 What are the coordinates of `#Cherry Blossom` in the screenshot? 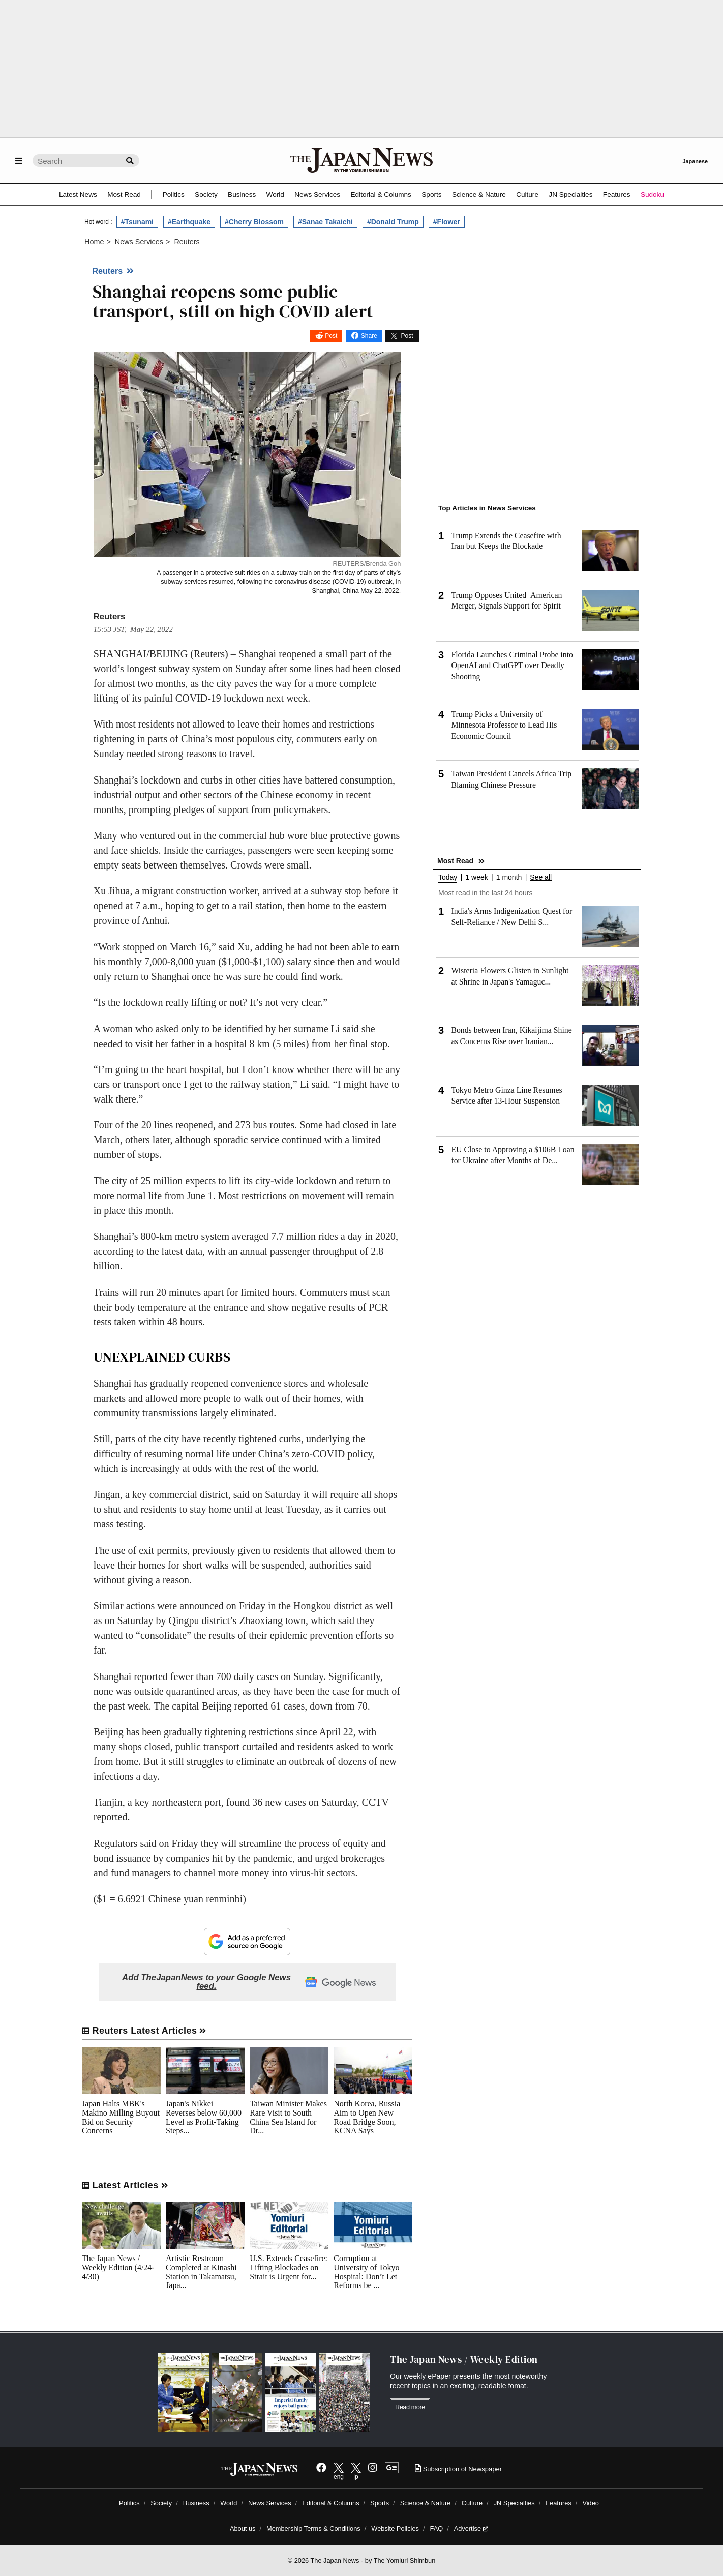 It's located at (254, 222).